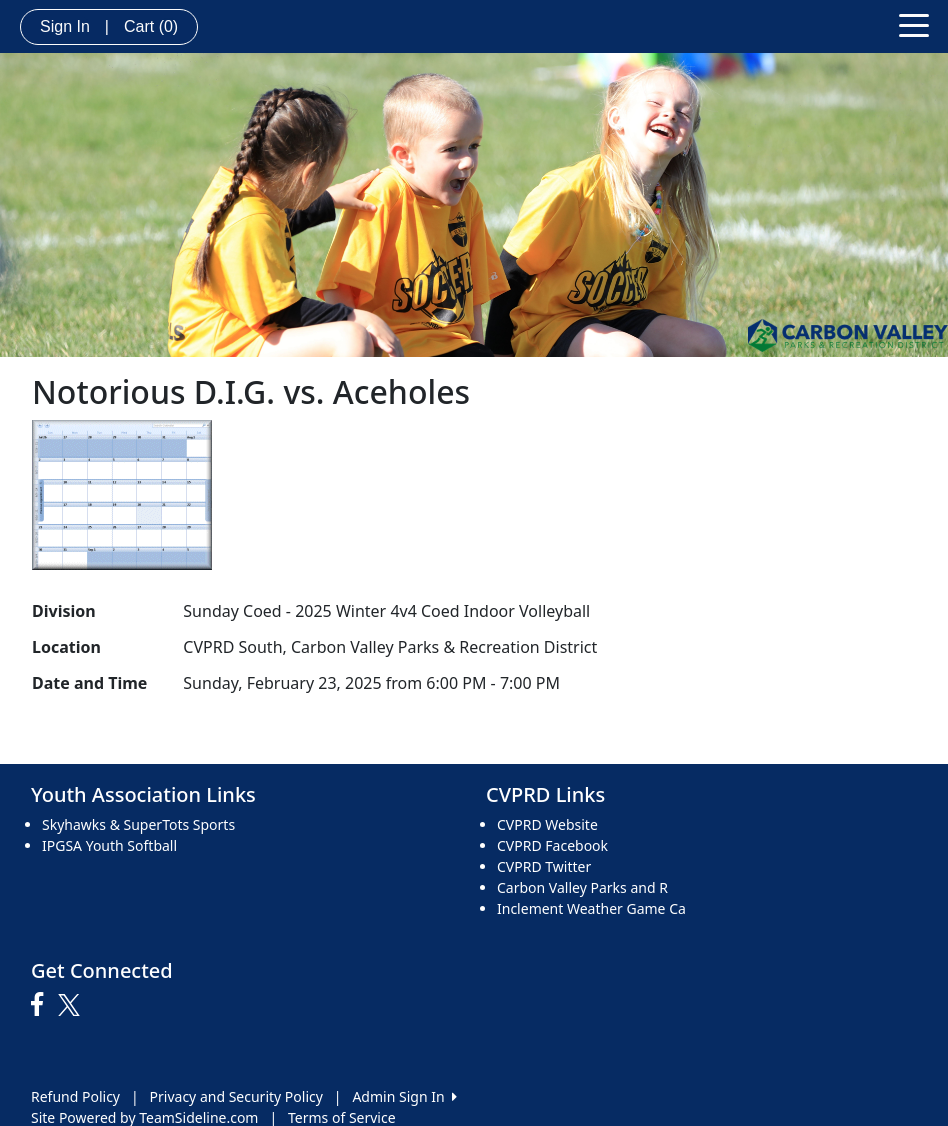  Describe the element at coordinates (914, 24) in the screenshot. I see `[Toggle navigation]` at that location.